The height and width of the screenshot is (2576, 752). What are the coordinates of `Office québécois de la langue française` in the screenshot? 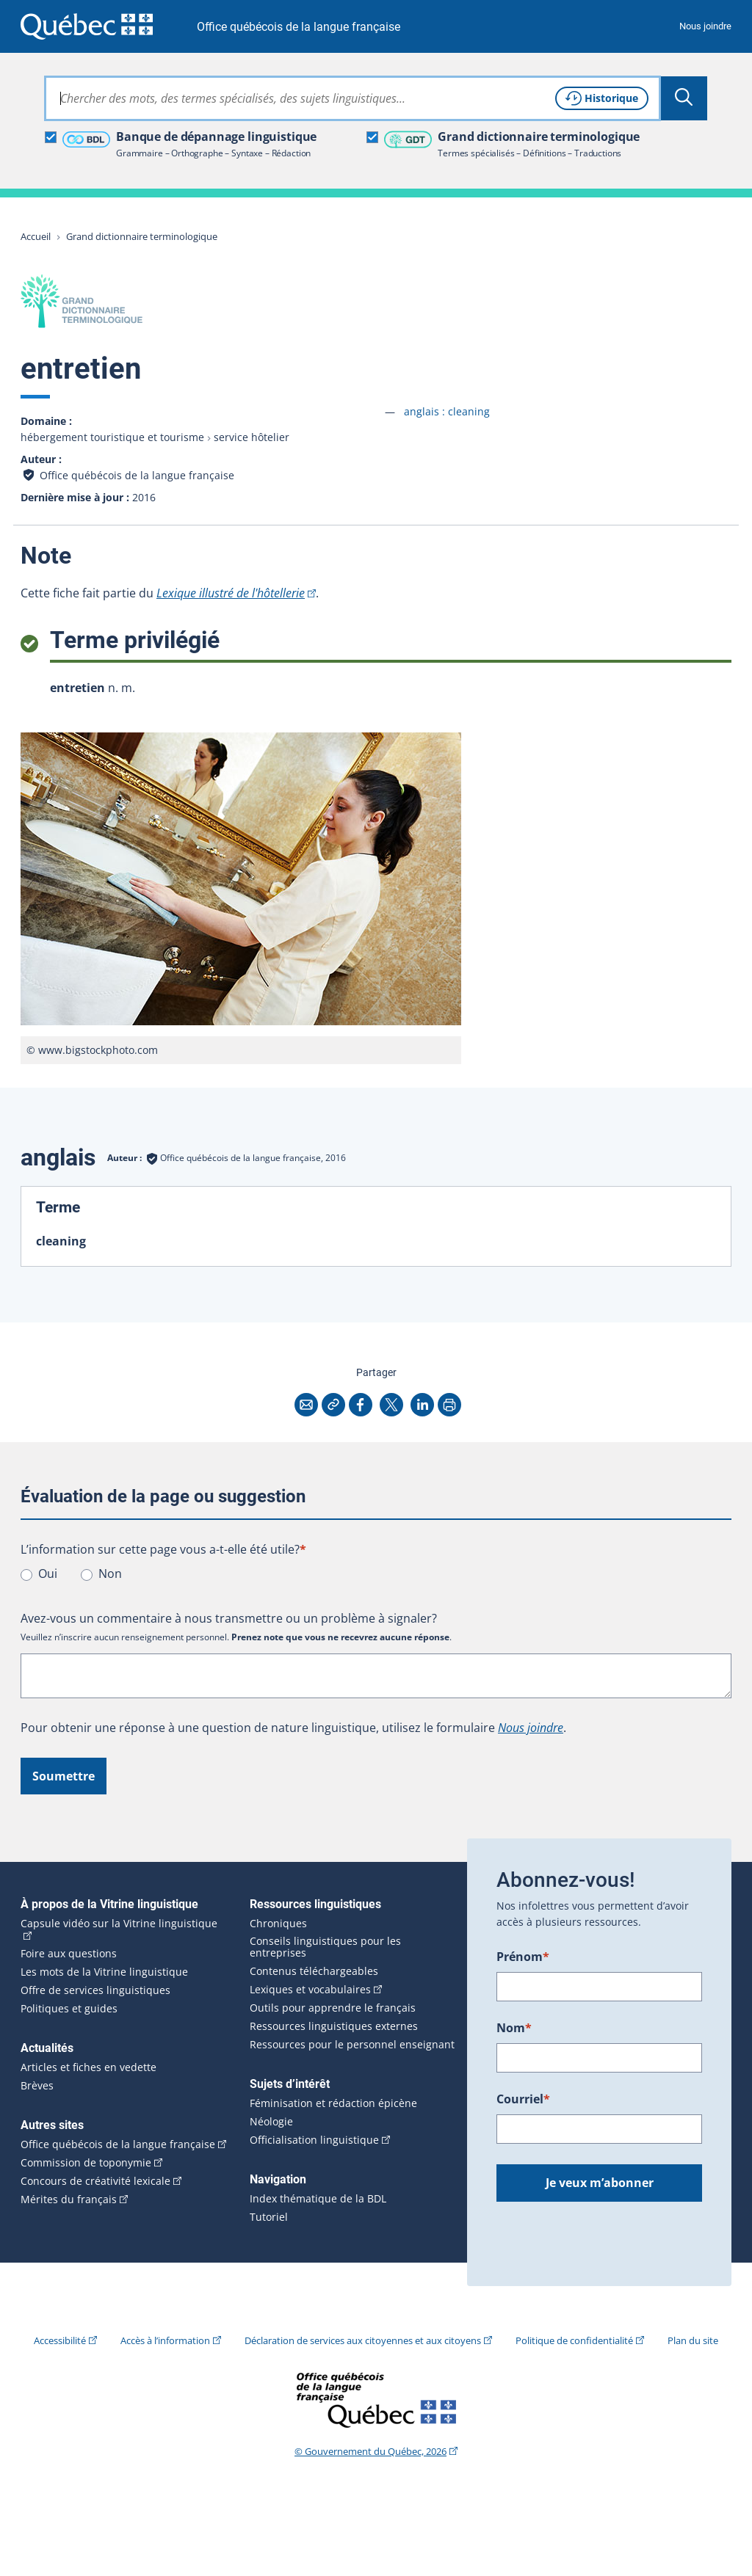 It's located at (298, 27).